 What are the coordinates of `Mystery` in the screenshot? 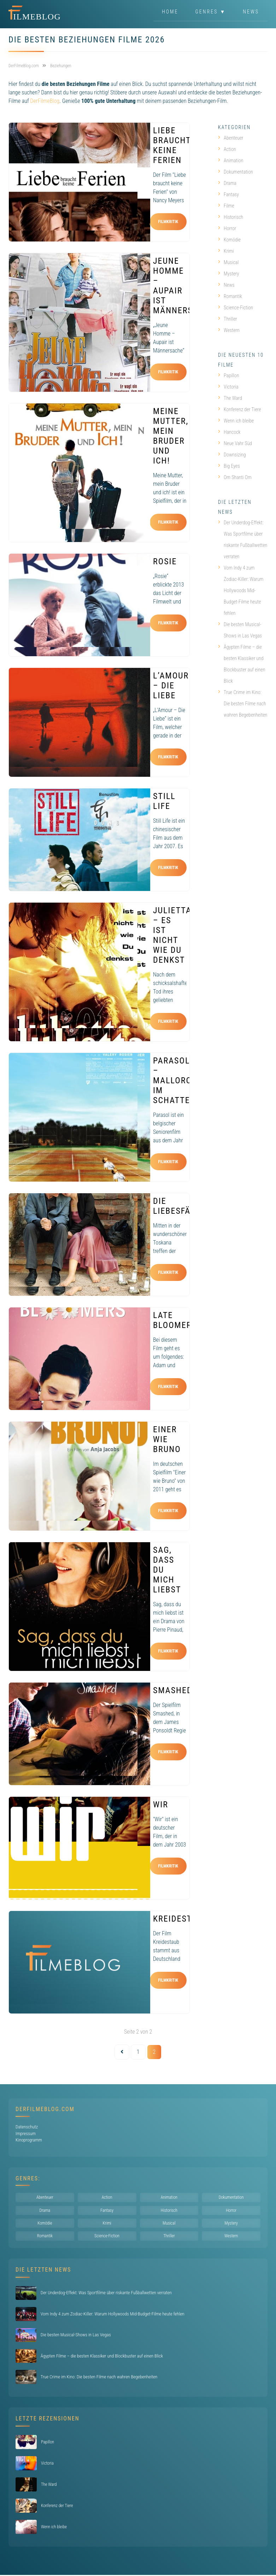 It's located at (228, 273).